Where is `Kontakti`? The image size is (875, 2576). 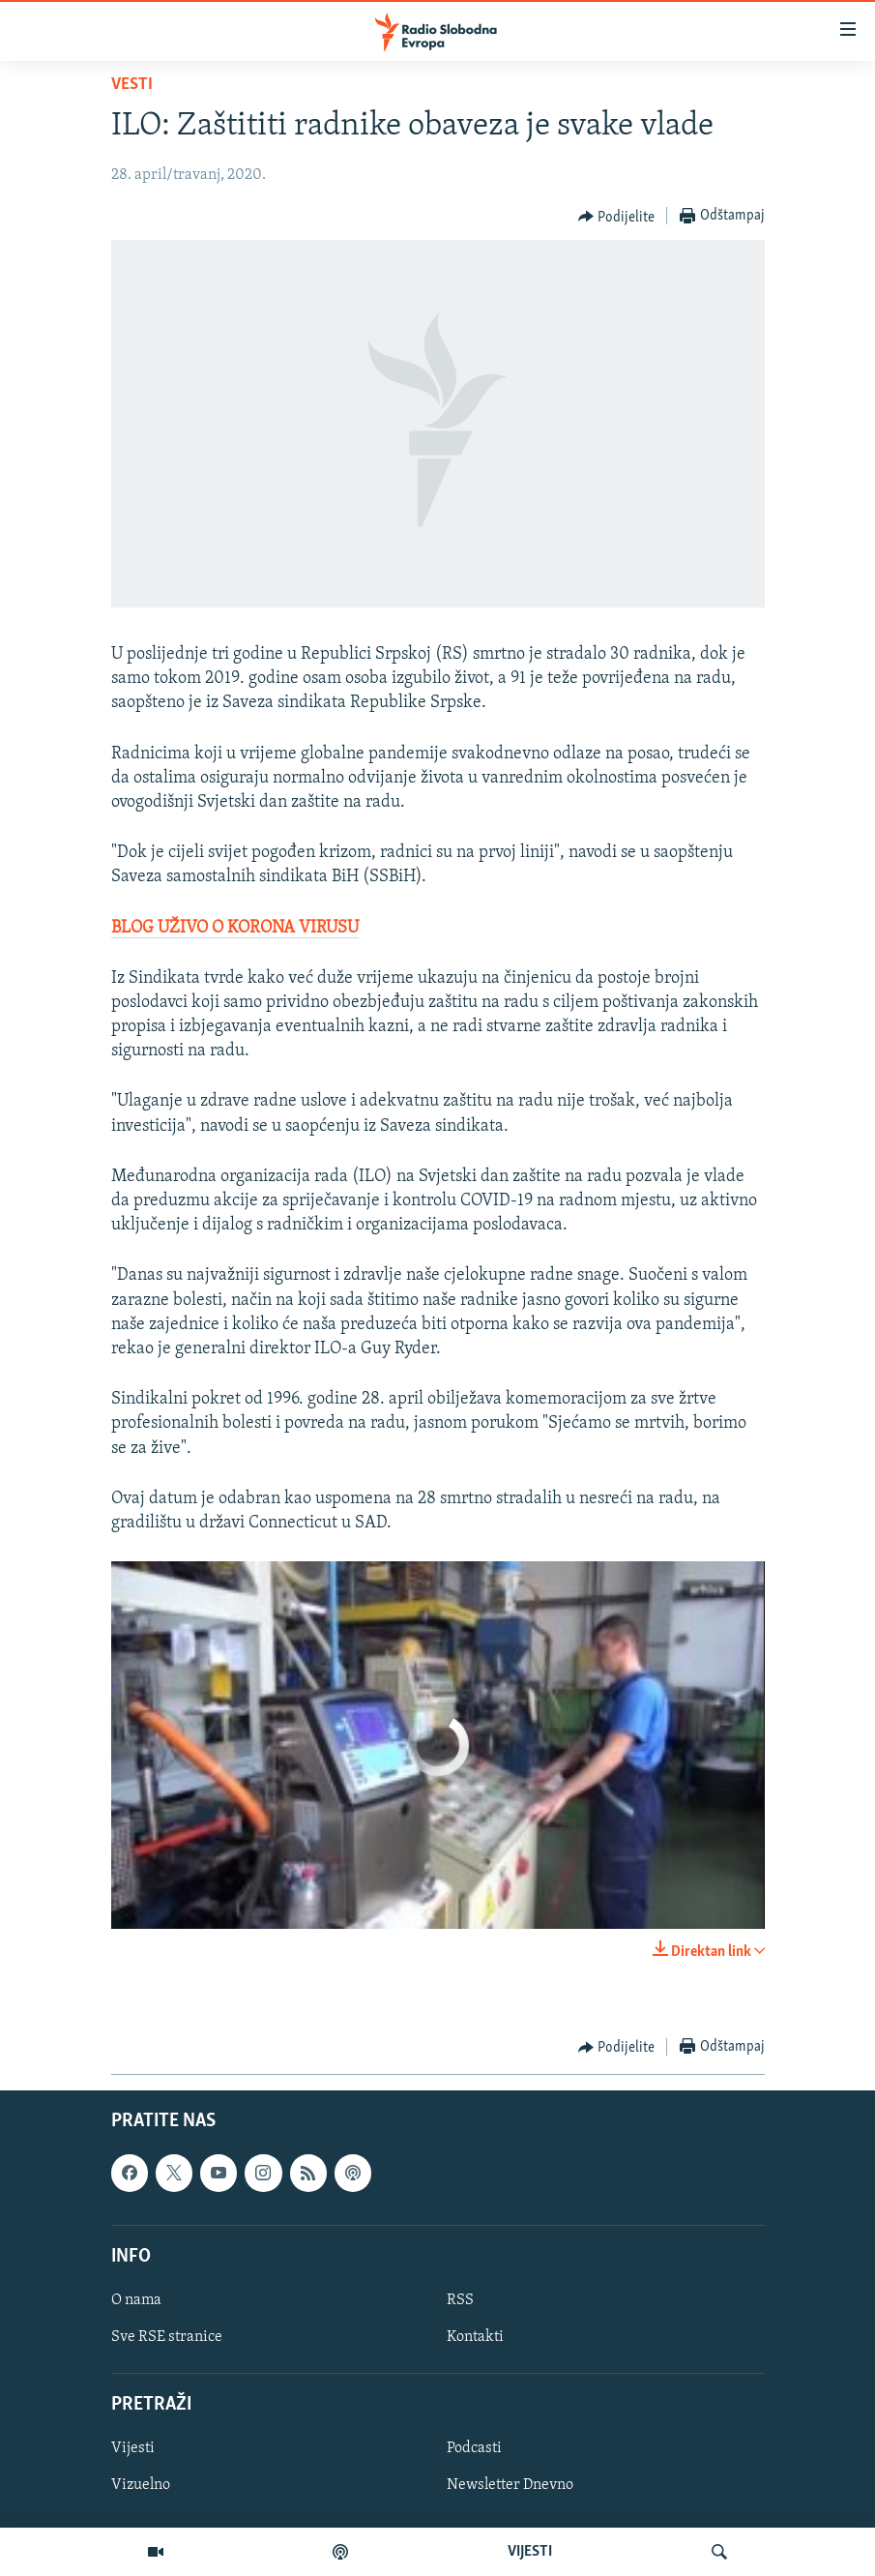 Kontakti is located at coordinates (475, 2337).